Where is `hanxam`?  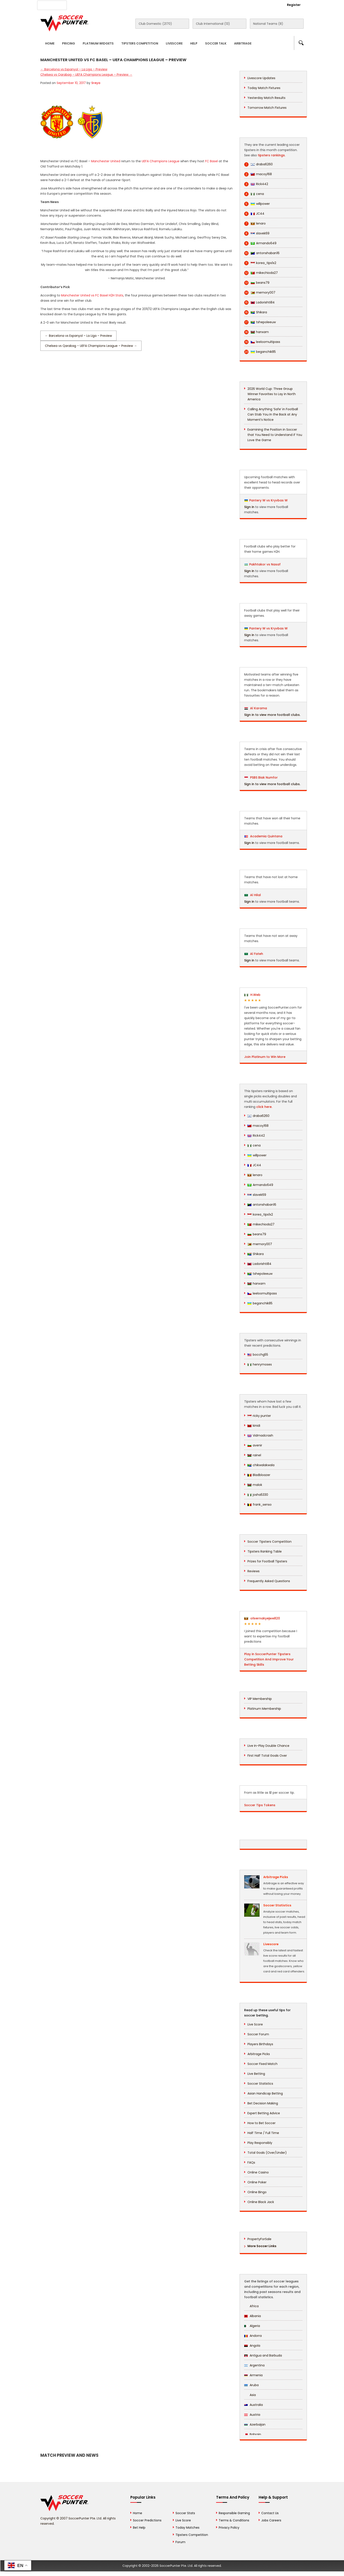
hanxam is located at coordinates (256, 332).